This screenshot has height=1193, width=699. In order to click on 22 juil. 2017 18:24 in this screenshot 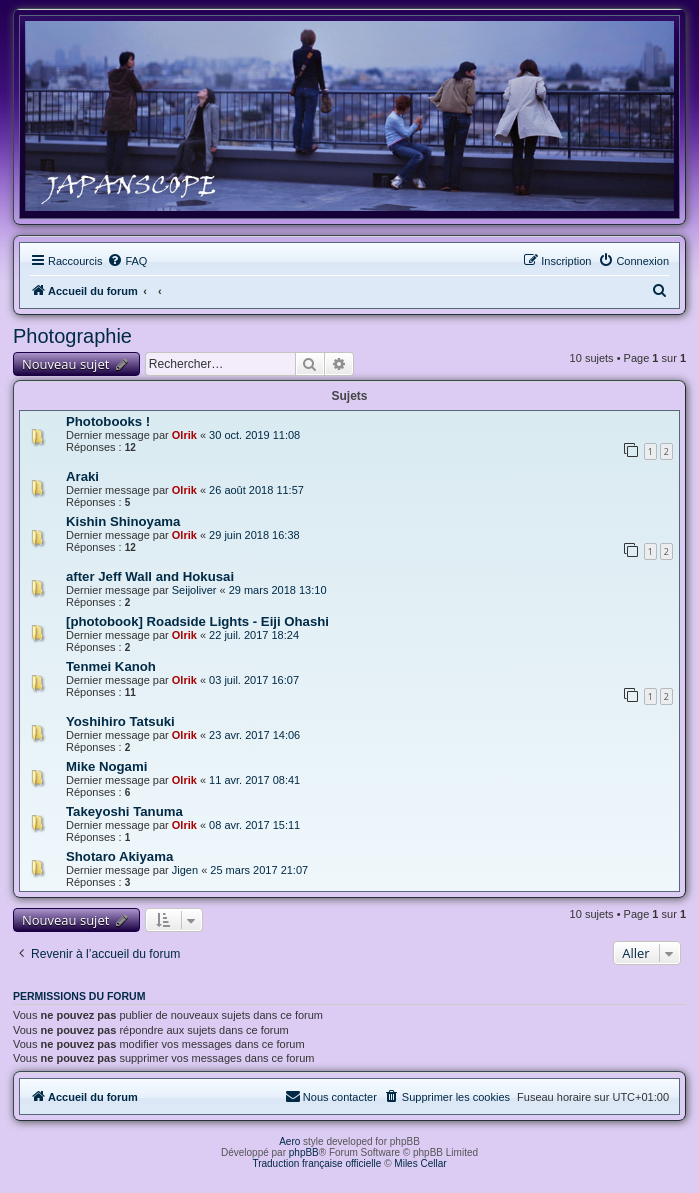, I will do `click(254, 635)`.